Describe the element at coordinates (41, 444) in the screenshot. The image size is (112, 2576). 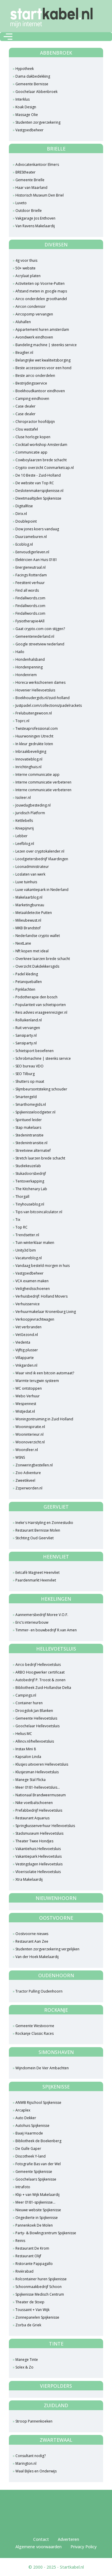
I see `Cocktail workshop Amsterdam` at that location.